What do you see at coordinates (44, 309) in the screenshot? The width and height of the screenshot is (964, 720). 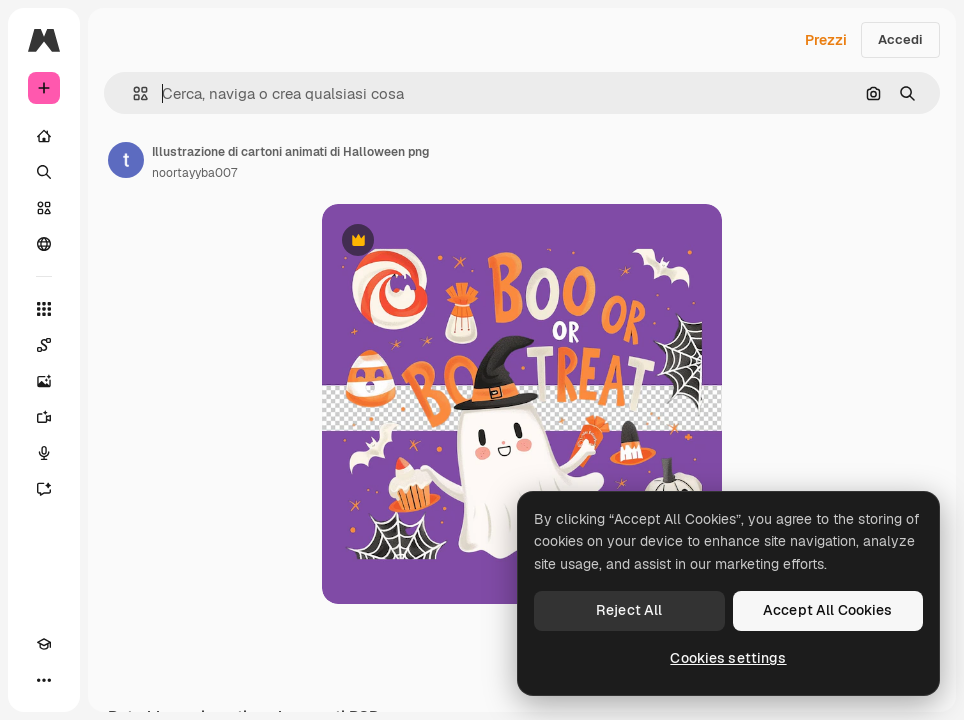 I see `[Strumenti]` at bounding box center [44, 309].